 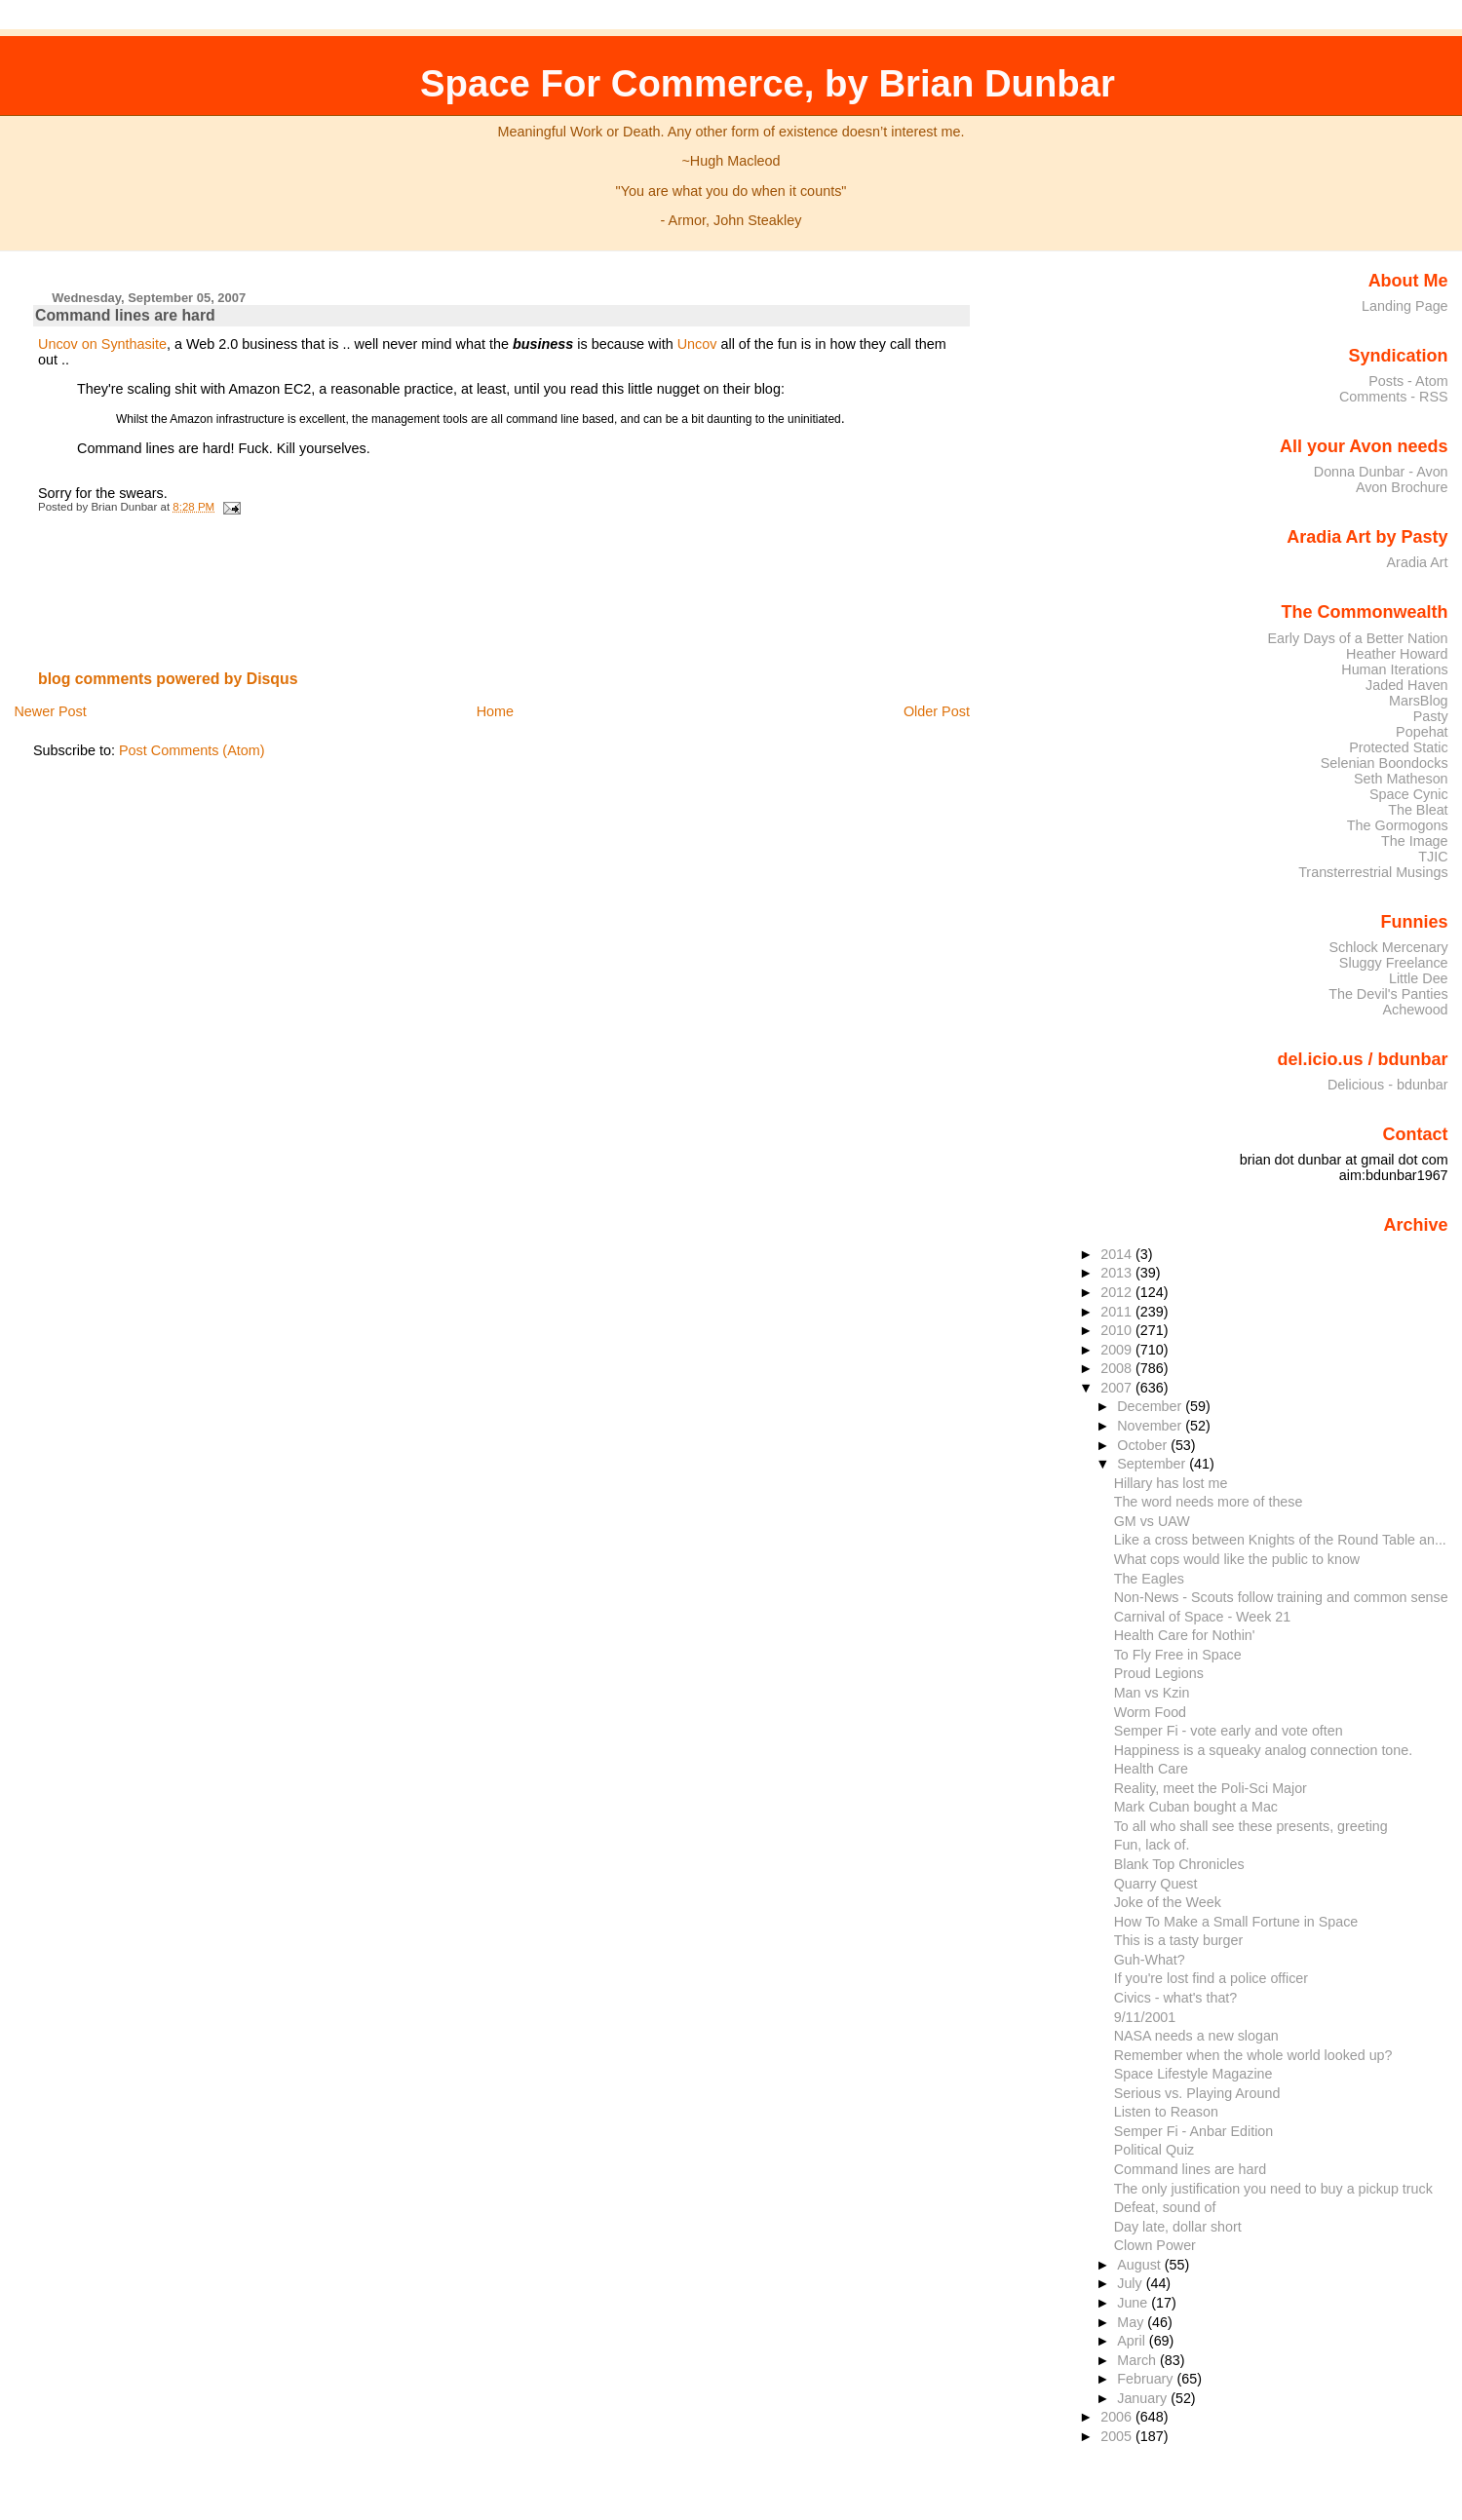 I want to click on Avon Brochure, so click(x=1402, y=487).